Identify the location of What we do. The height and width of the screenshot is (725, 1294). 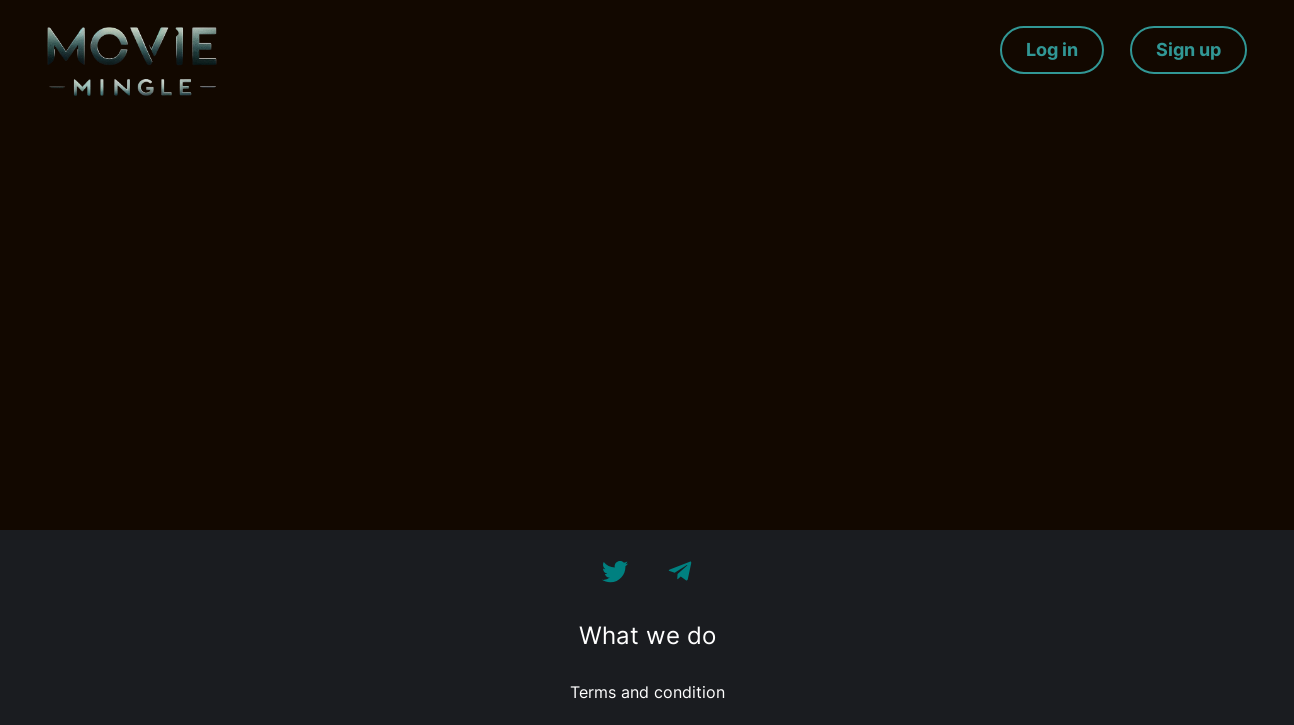
(647, 635).